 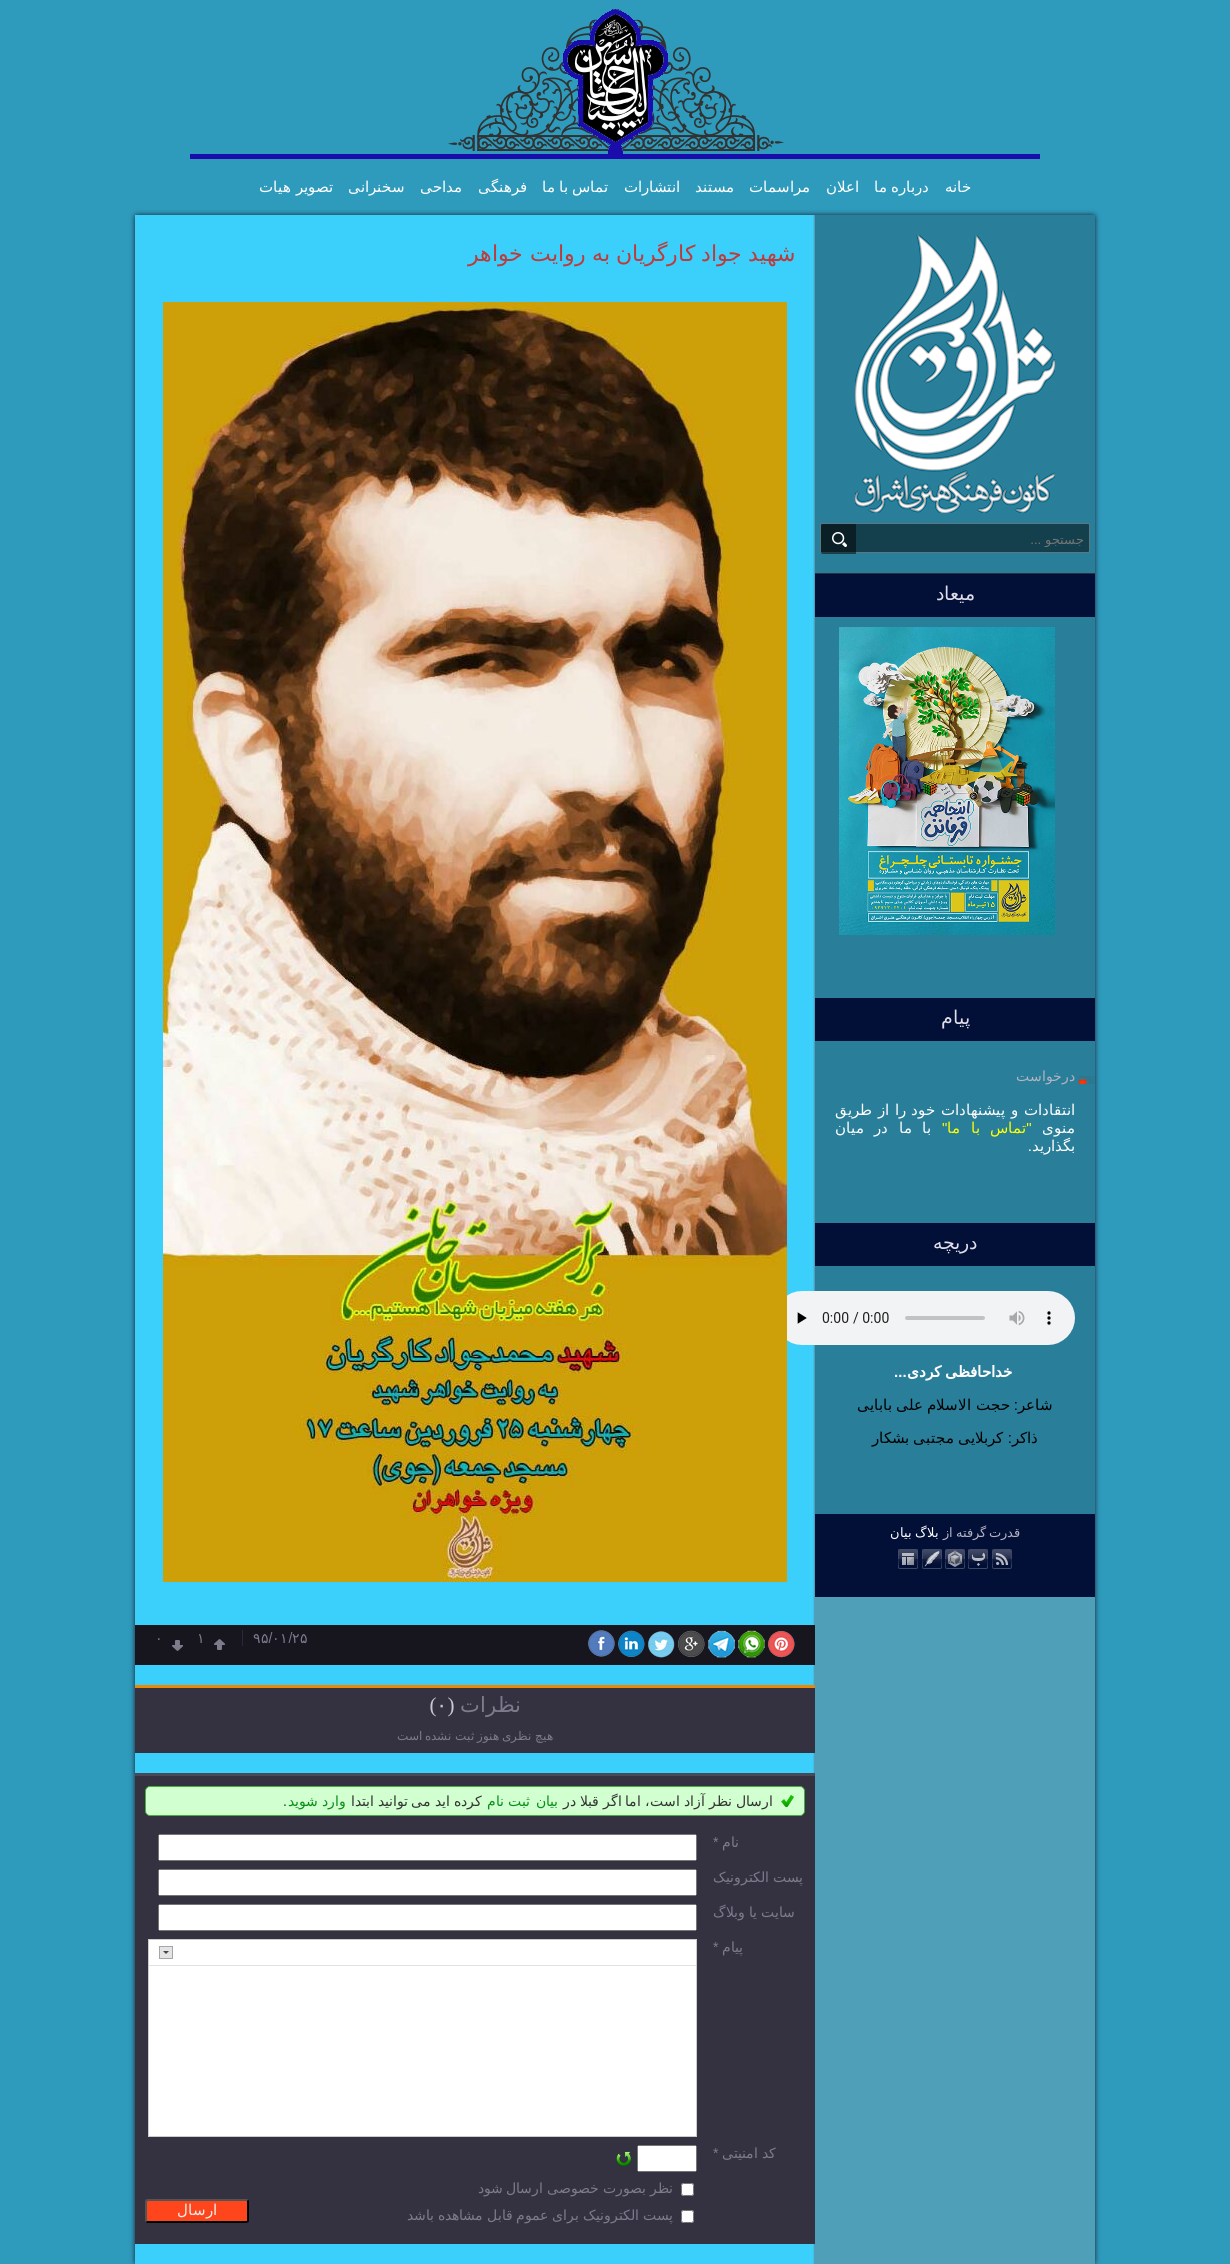 I want to click on کد امنیتی *, so click(x=744, y=2153).